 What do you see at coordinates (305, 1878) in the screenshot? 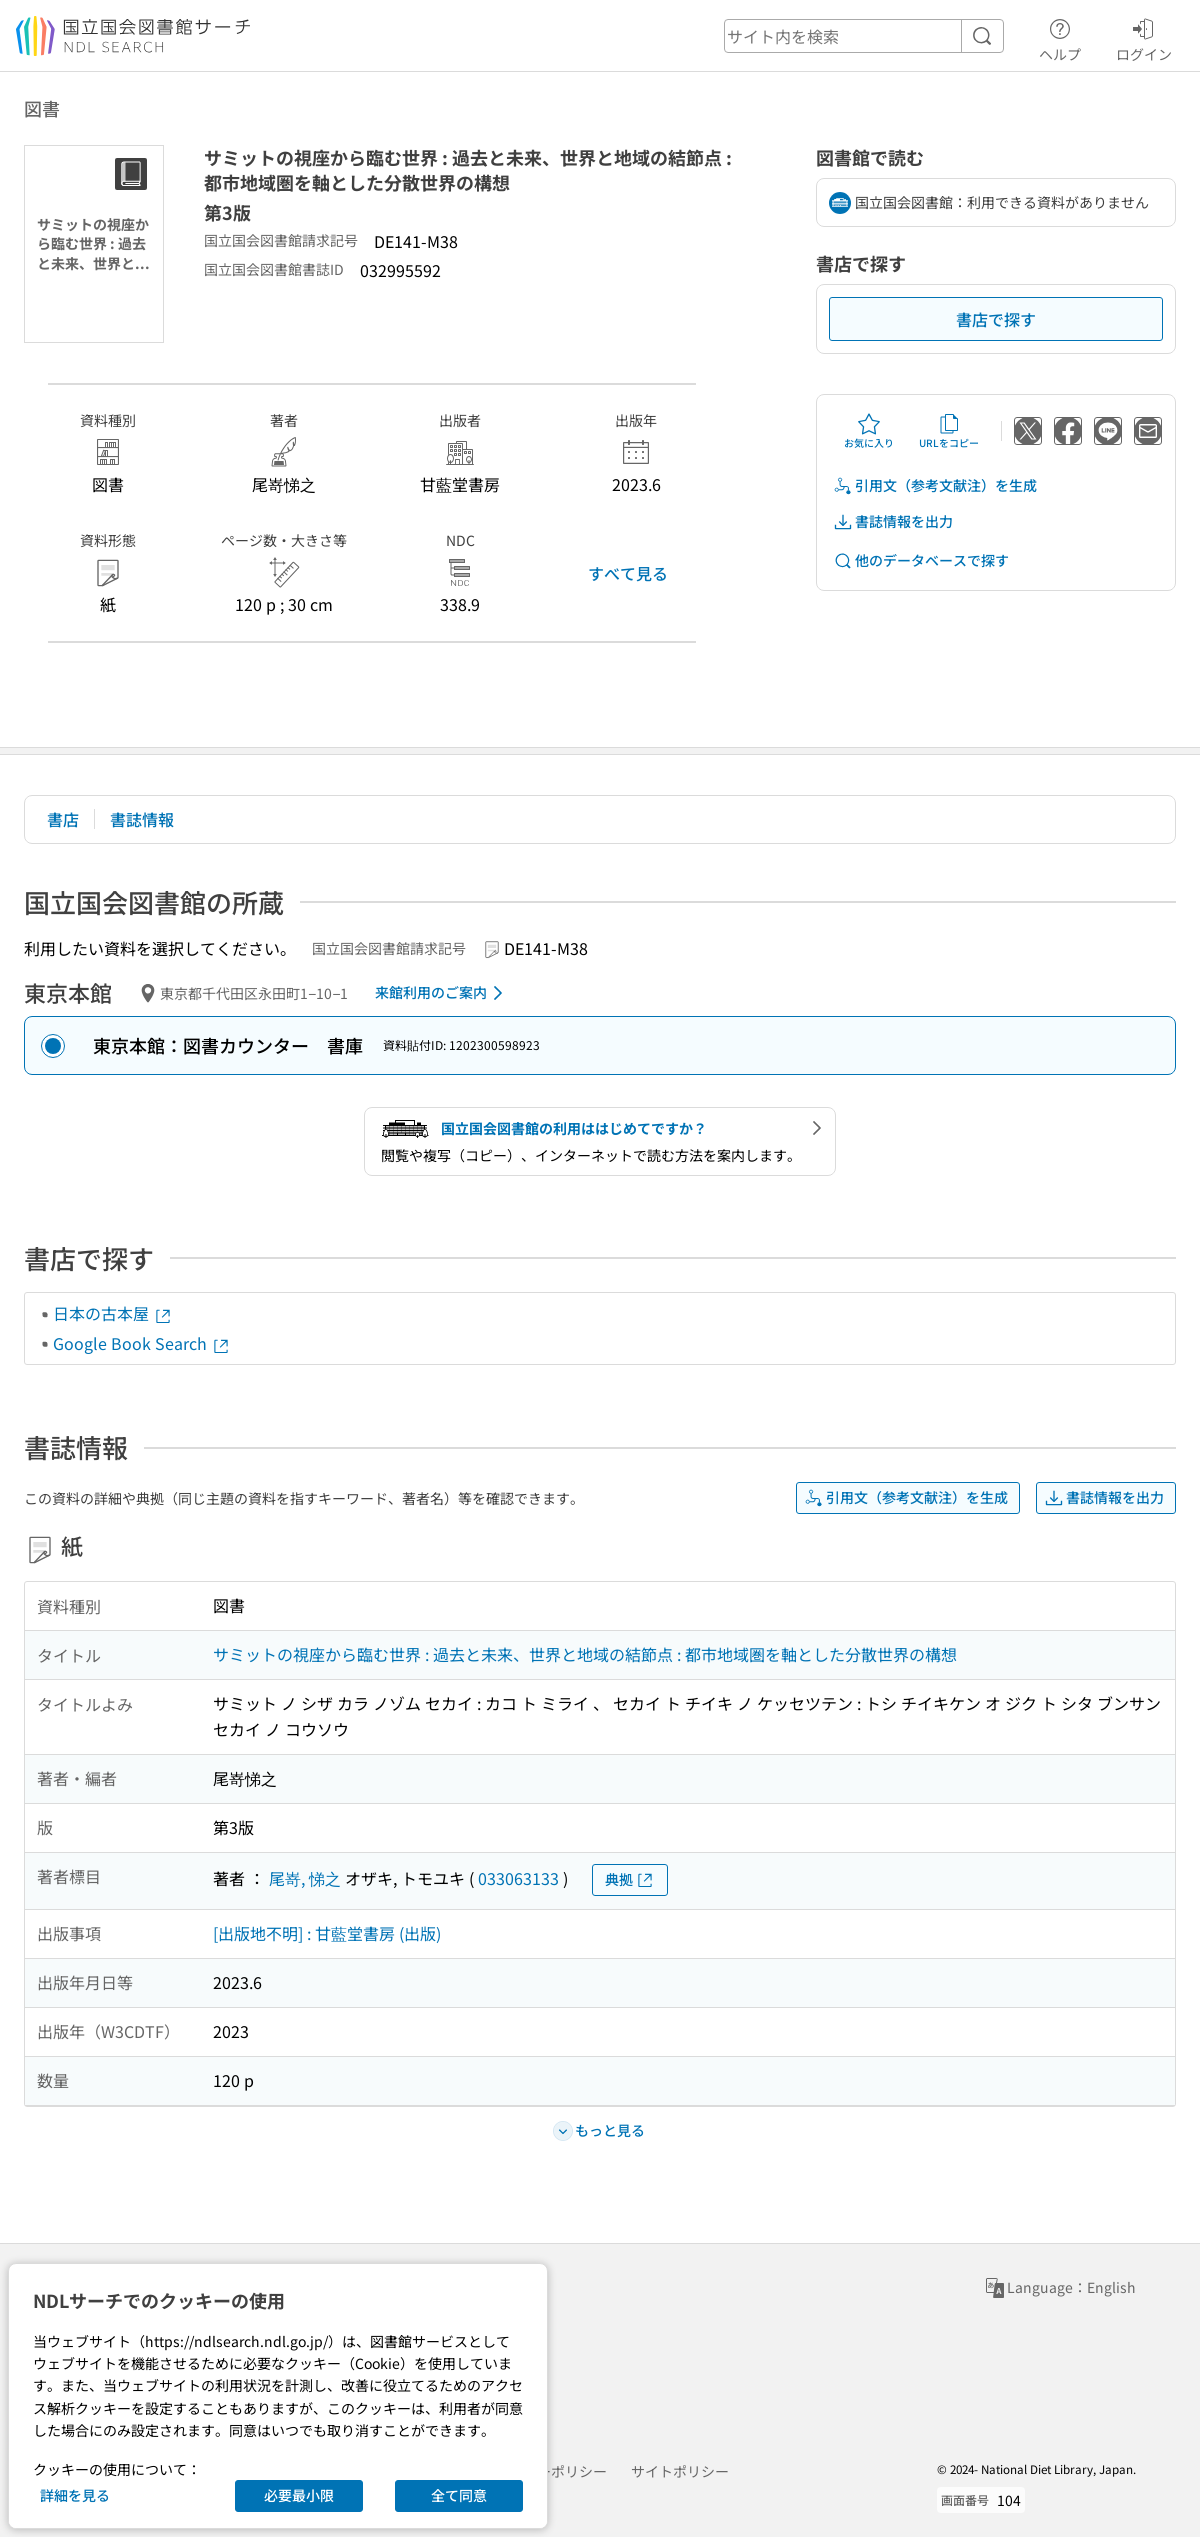
I see `尾嵜, 悌之` at bounding box center [305, 1878].